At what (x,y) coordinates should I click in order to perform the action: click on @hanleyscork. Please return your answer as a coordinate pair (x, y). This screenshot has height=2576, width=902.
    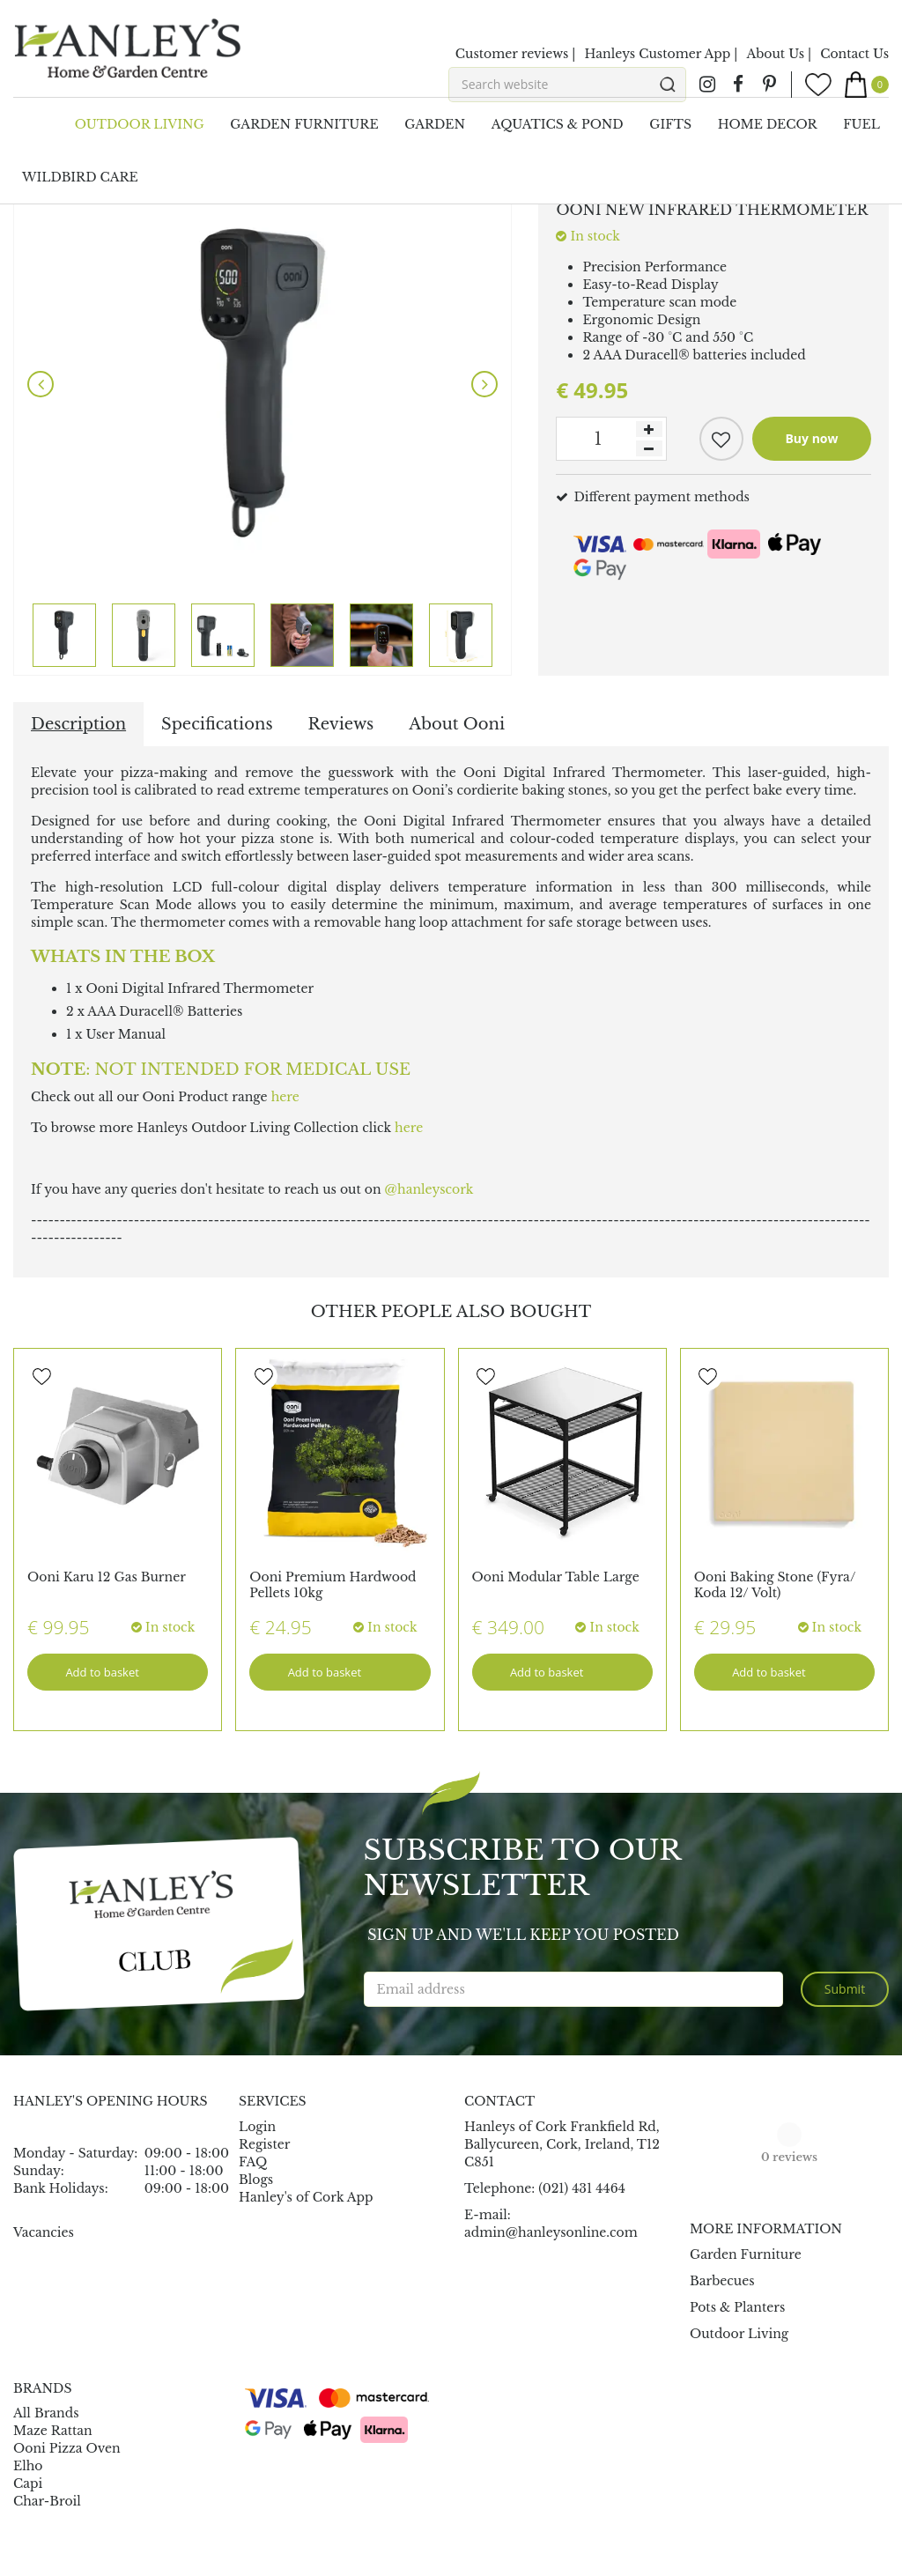
    Looking at the image, I should click on (429, 1189).